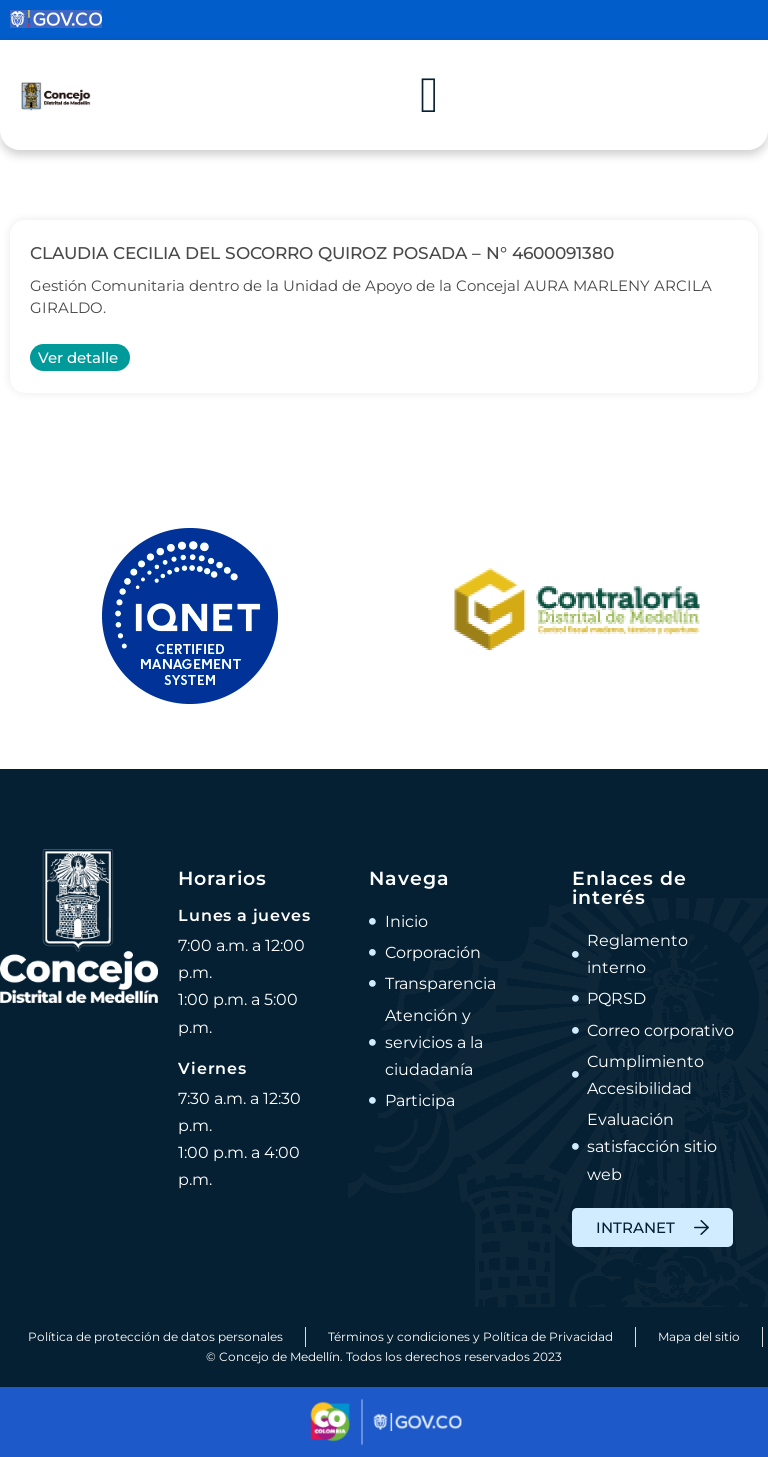 The width and height of the screenshot is (768, 1457). What do you see at coordinates (429, 95) in the screenshot?
I see `[Alternar menú]` at bounding box center [429, 95].